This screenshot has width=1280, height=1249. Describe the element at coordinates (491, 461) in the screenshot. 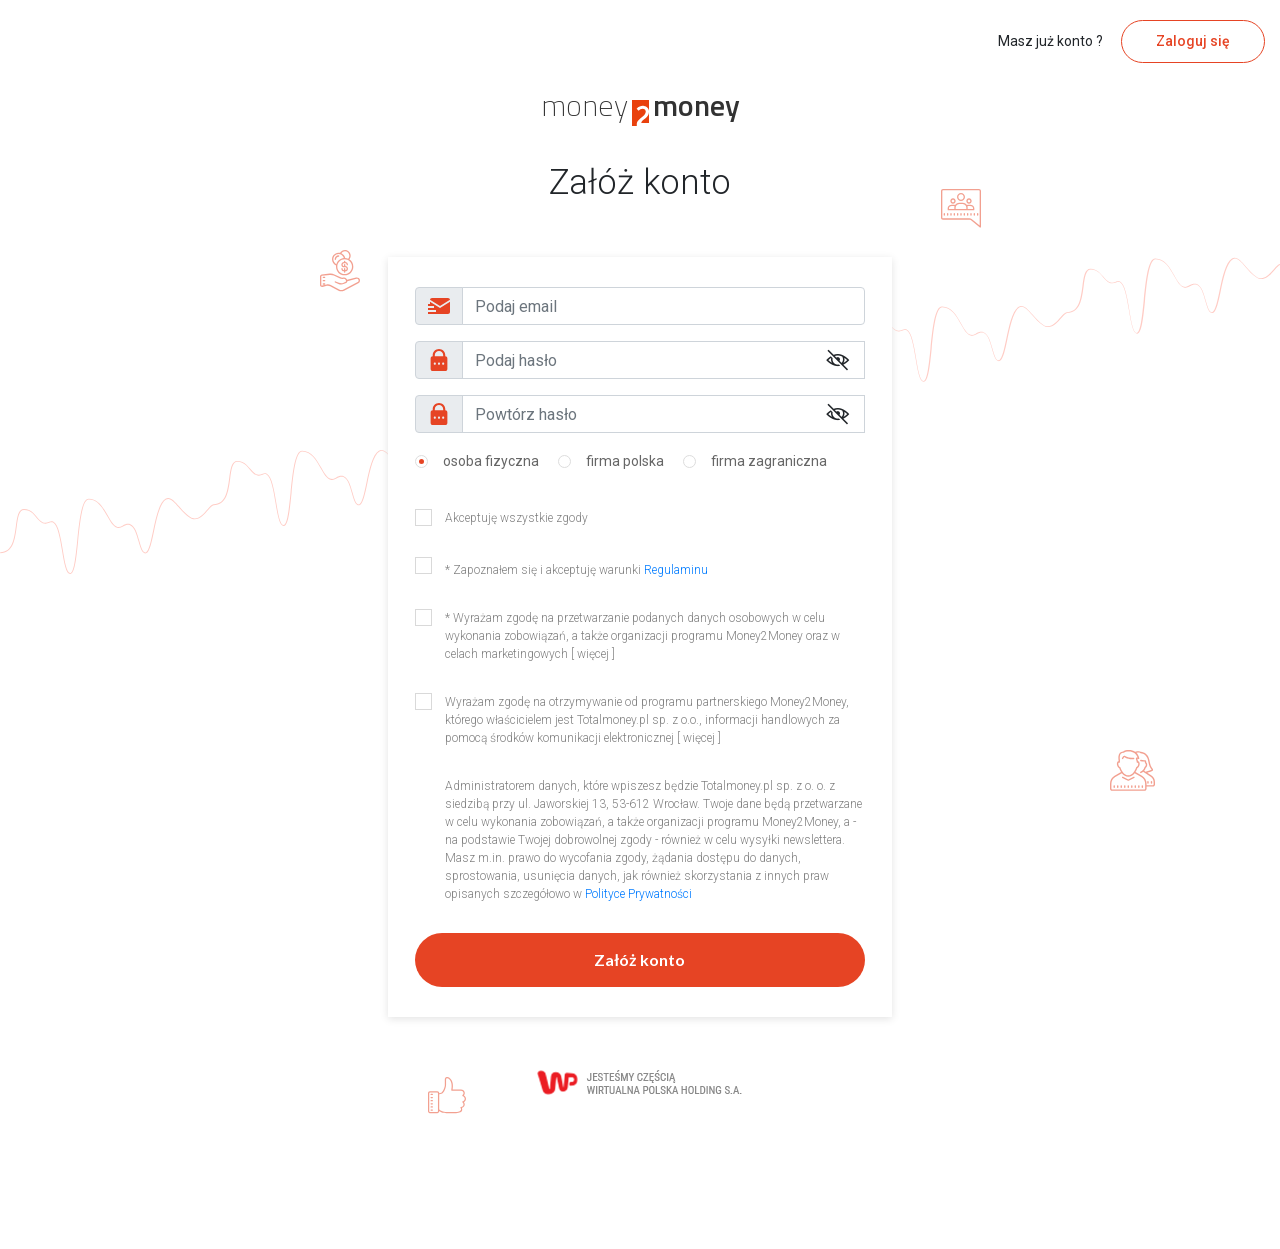

I see `osoba fizyczna` at that location.